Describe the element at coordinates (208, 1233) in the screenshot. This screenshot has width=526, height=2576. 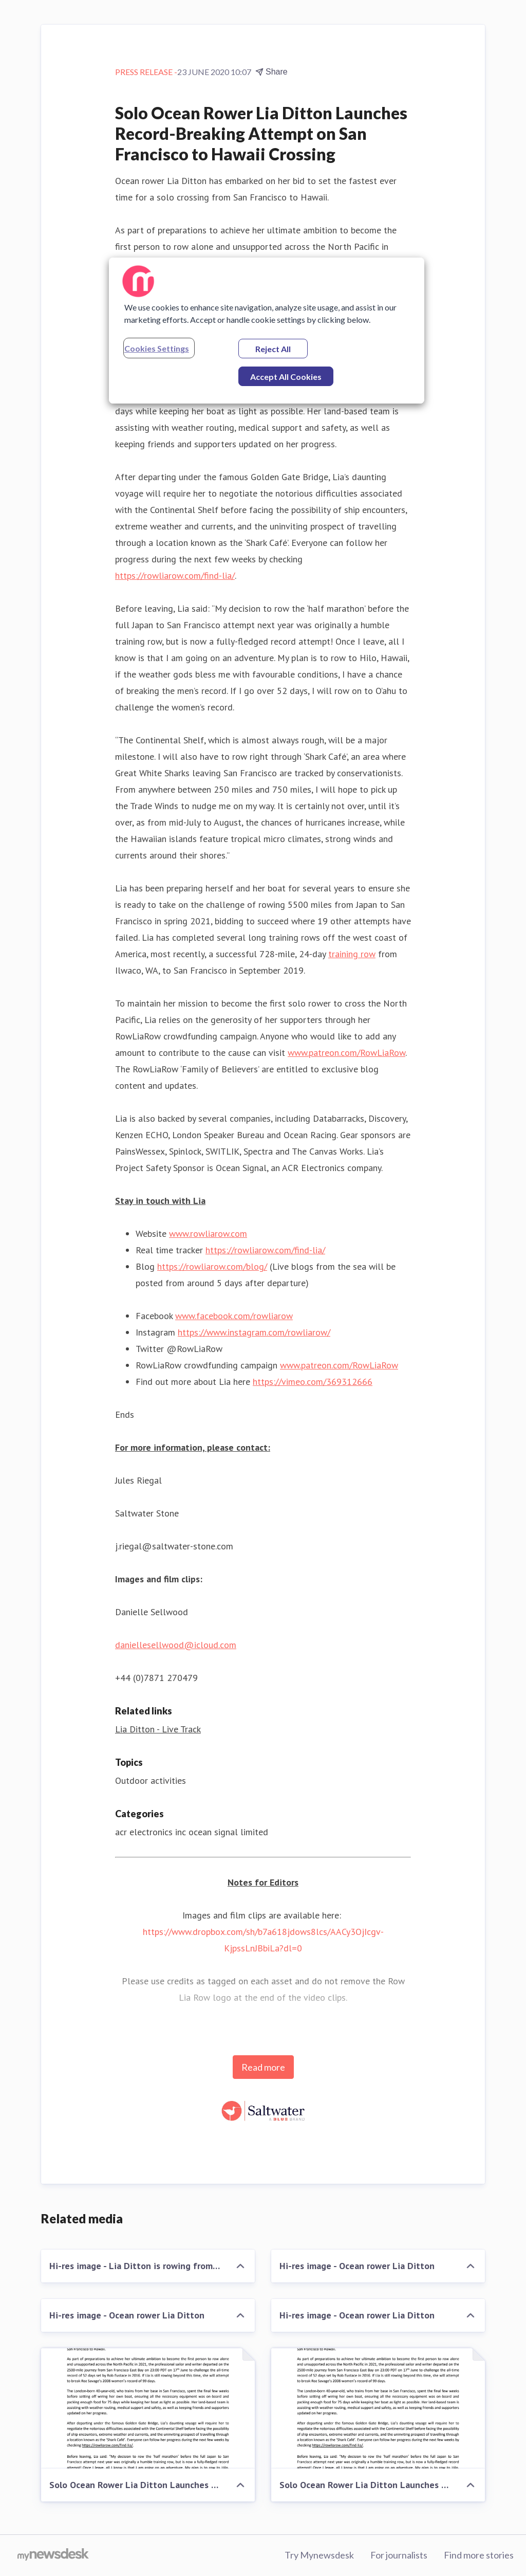
I see `www.rowliarow.com` at that location.